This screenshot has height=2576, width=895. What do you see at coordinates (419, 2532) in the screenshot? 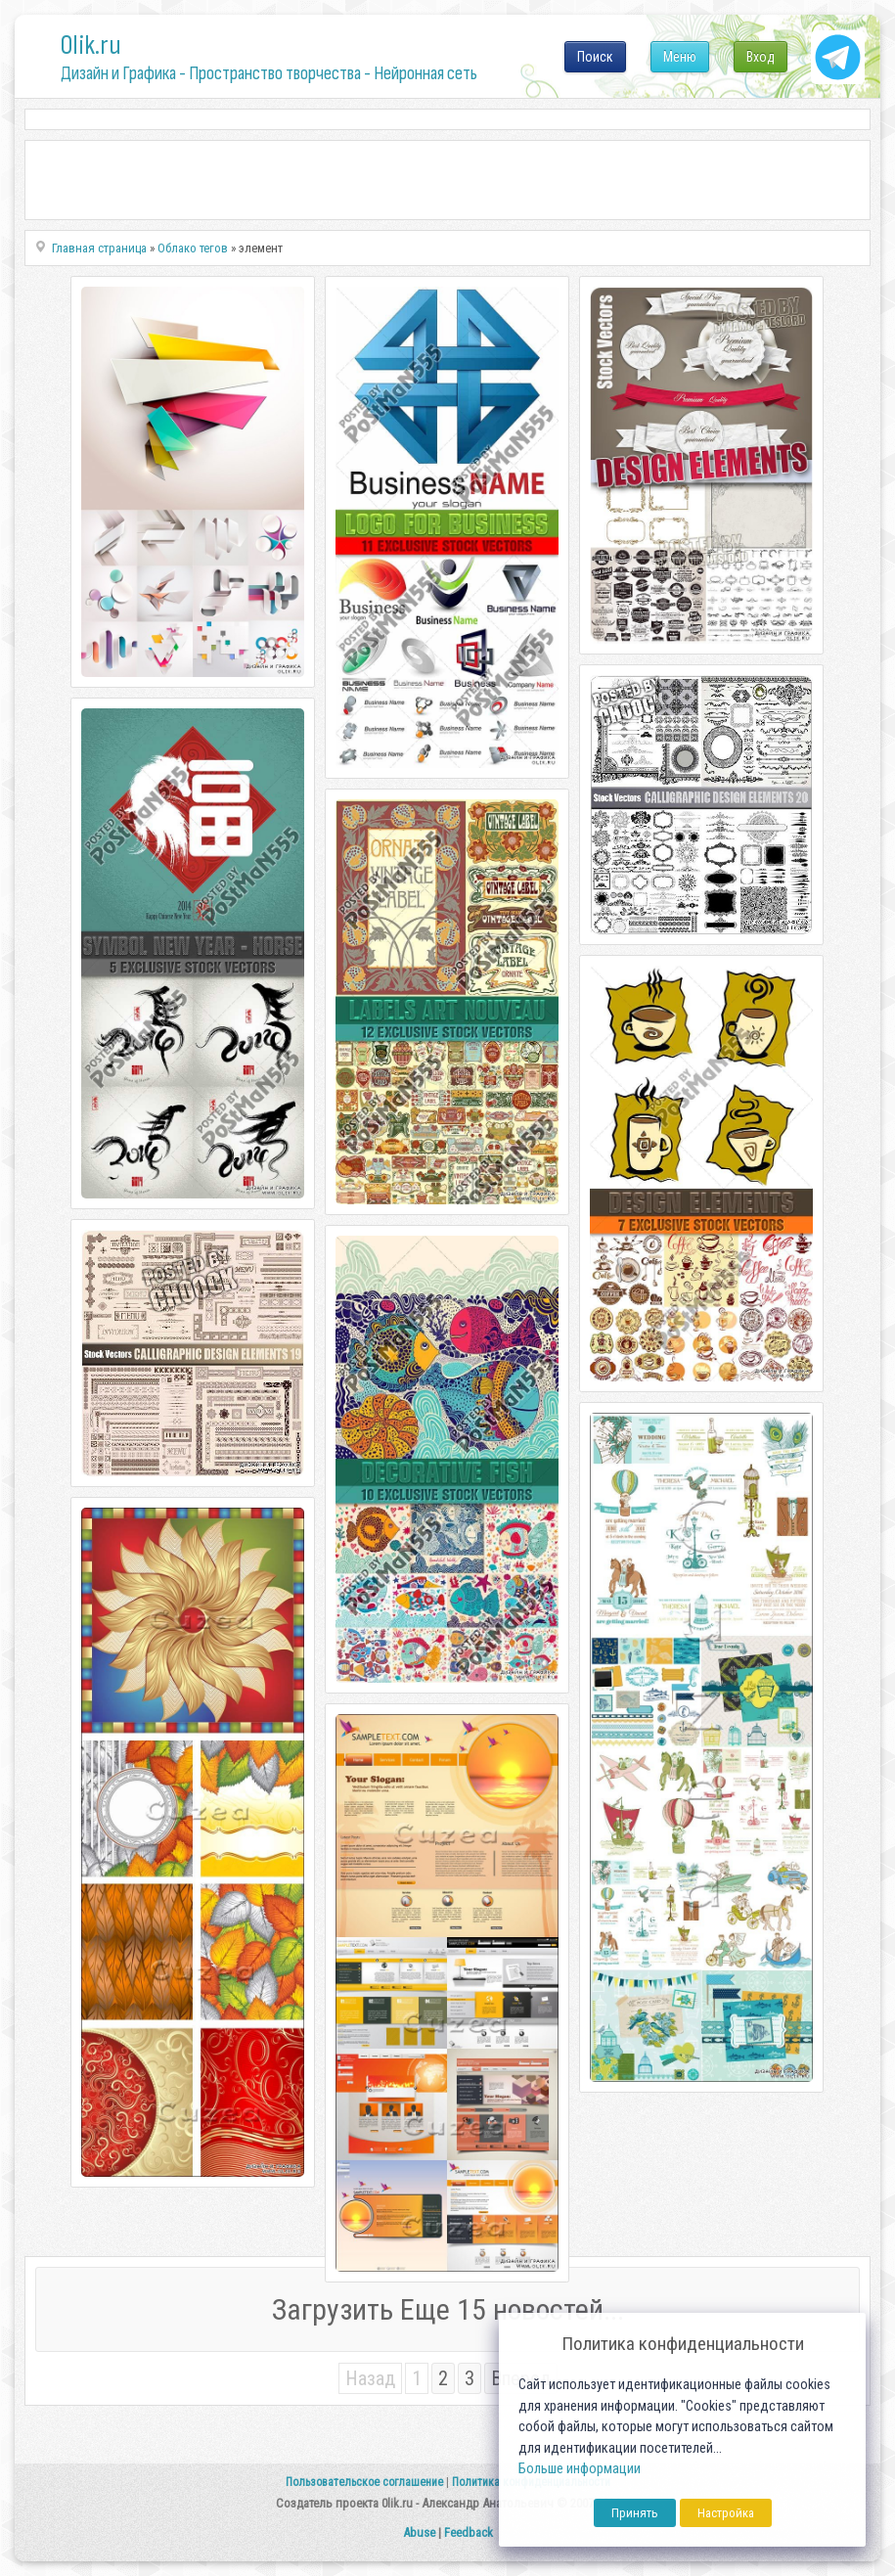
I see `Abuse` at bounding box center [419, 2532].